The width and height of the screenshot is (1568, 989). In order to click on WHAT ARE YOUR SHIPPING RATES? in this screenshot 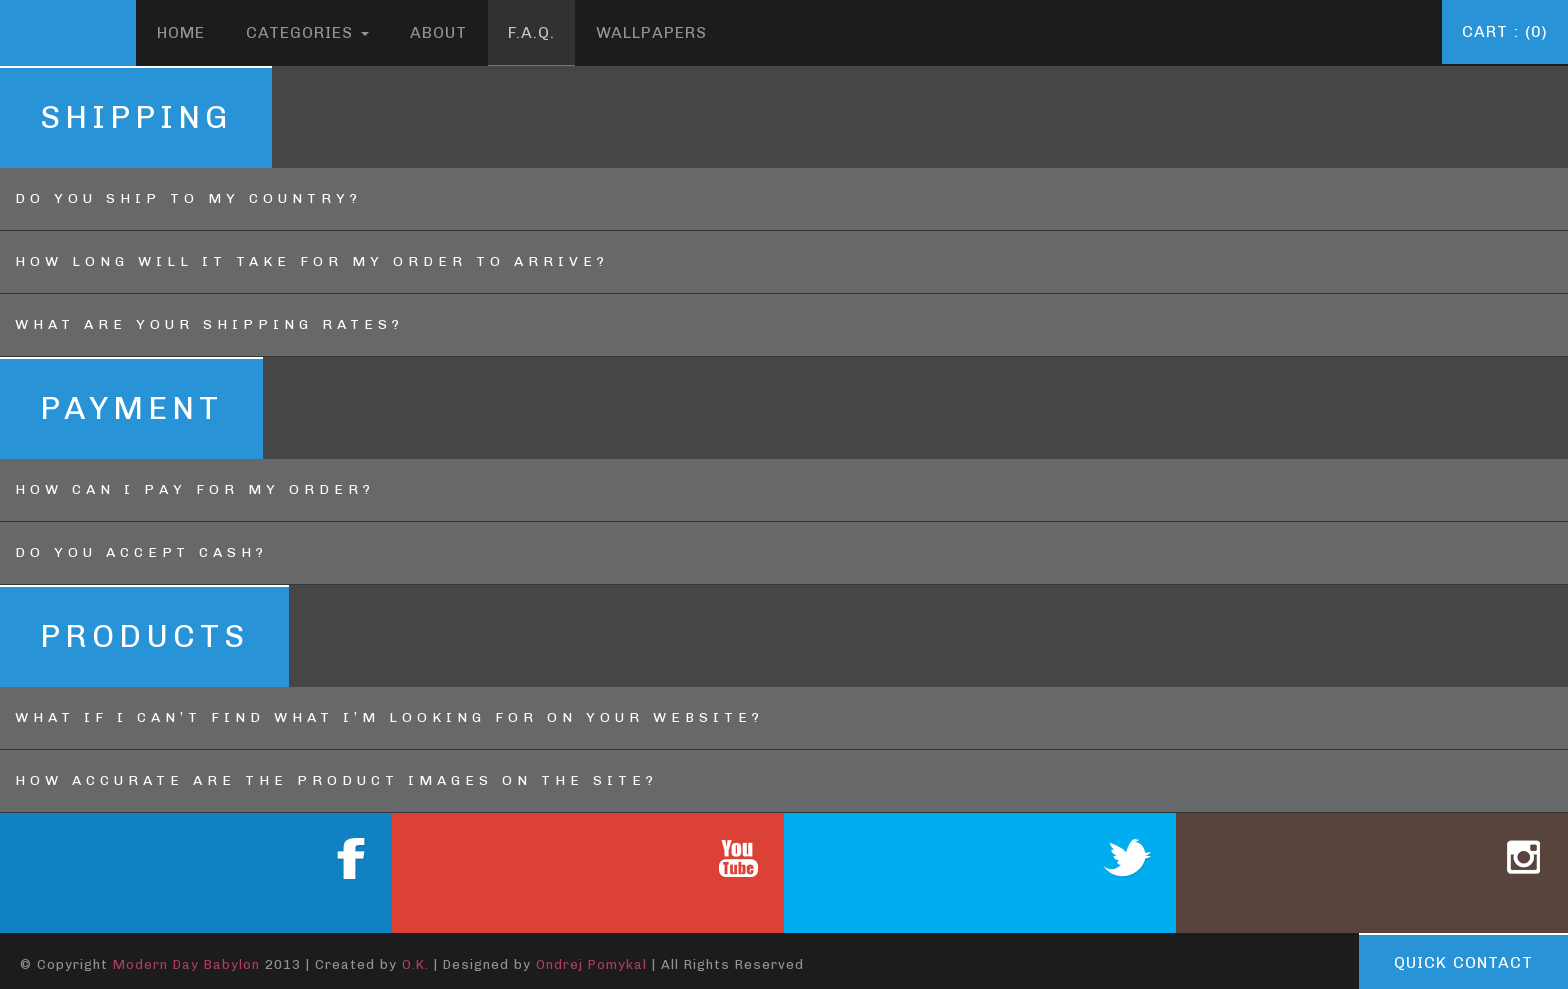, I will do `click(209, 324)`.